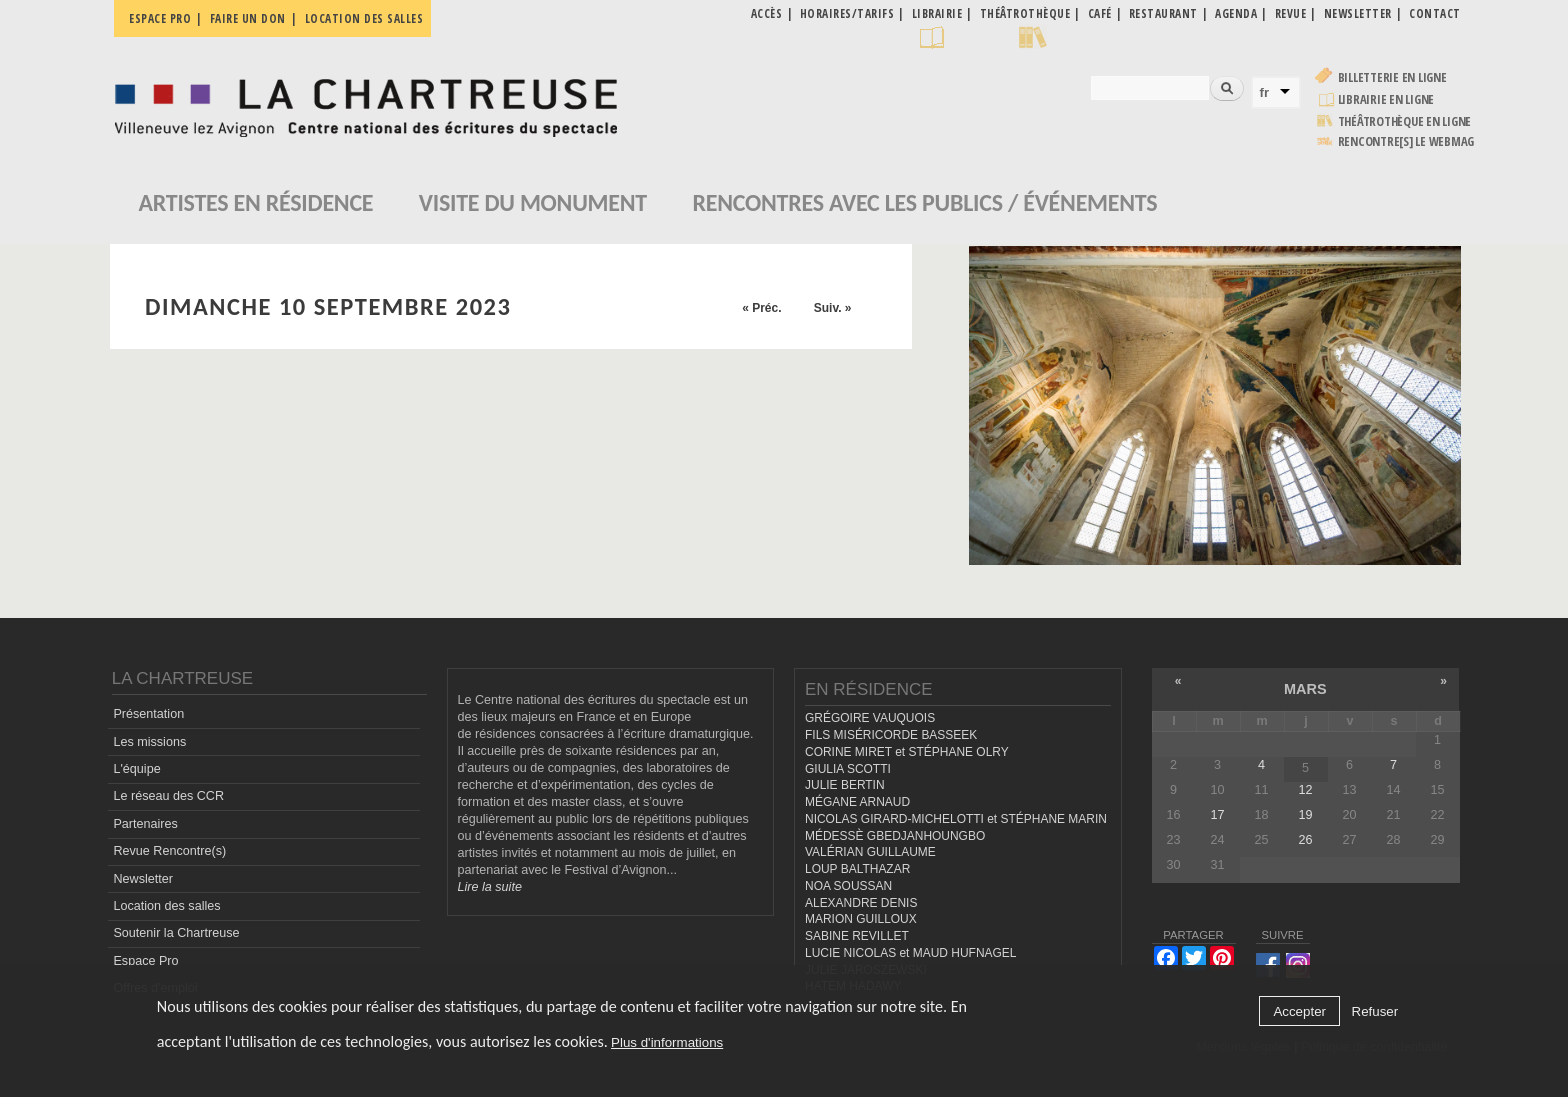  I want to click on MÉGANE ARNAUD, so click(857, 802).